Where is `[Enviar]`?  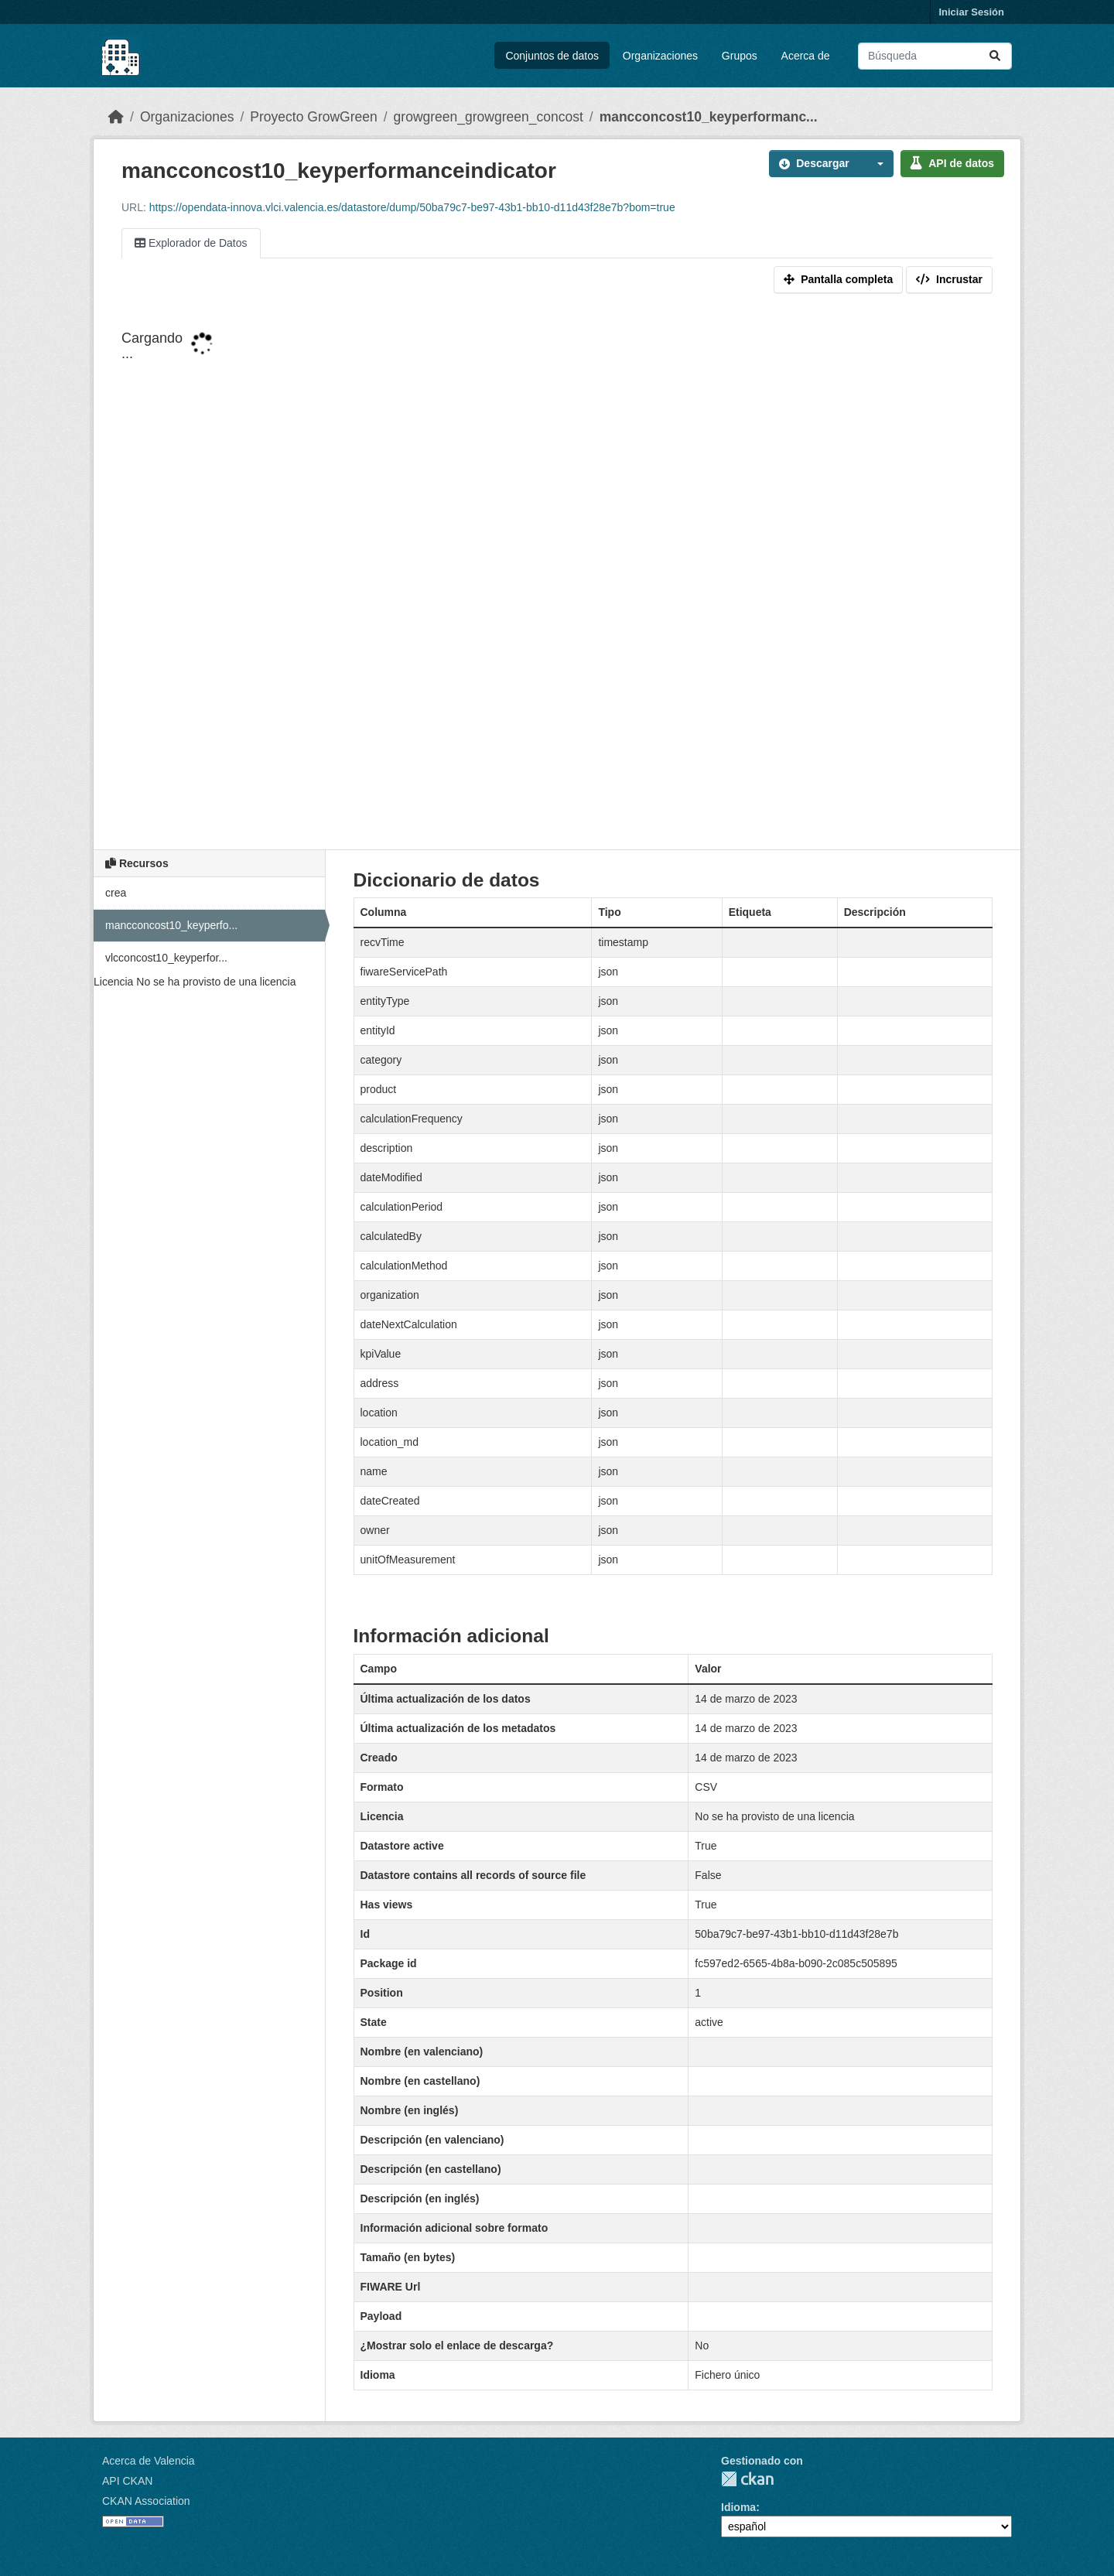 [Enviar] is located at coordinates (994, 56).